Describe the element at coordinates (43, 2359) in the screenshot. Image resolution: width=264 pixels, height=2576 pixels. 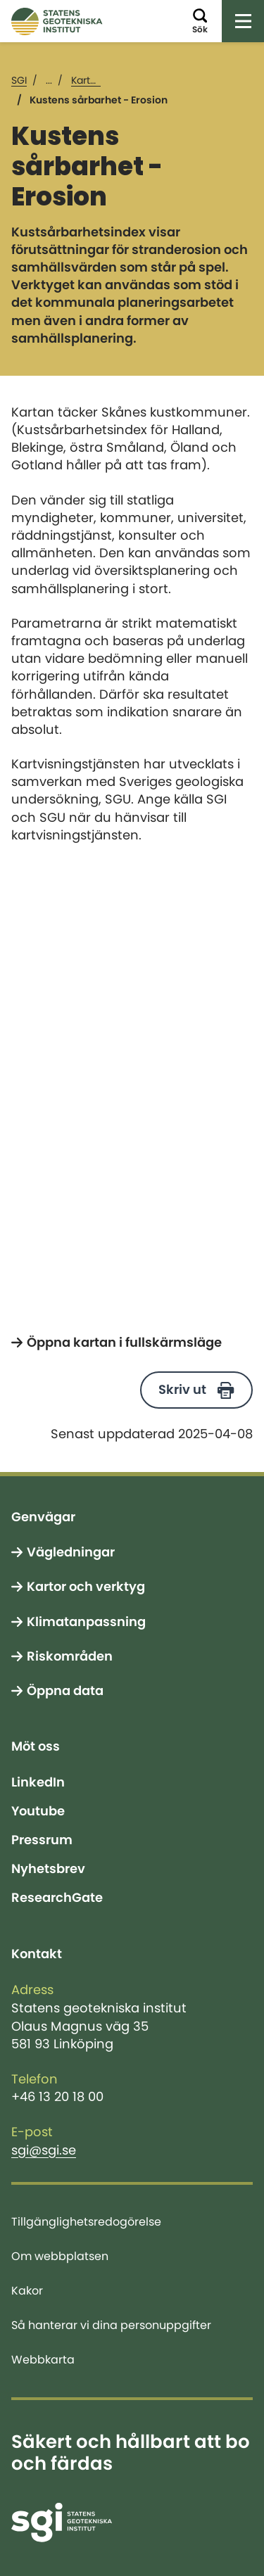
I see `Webbkarta` at that location.